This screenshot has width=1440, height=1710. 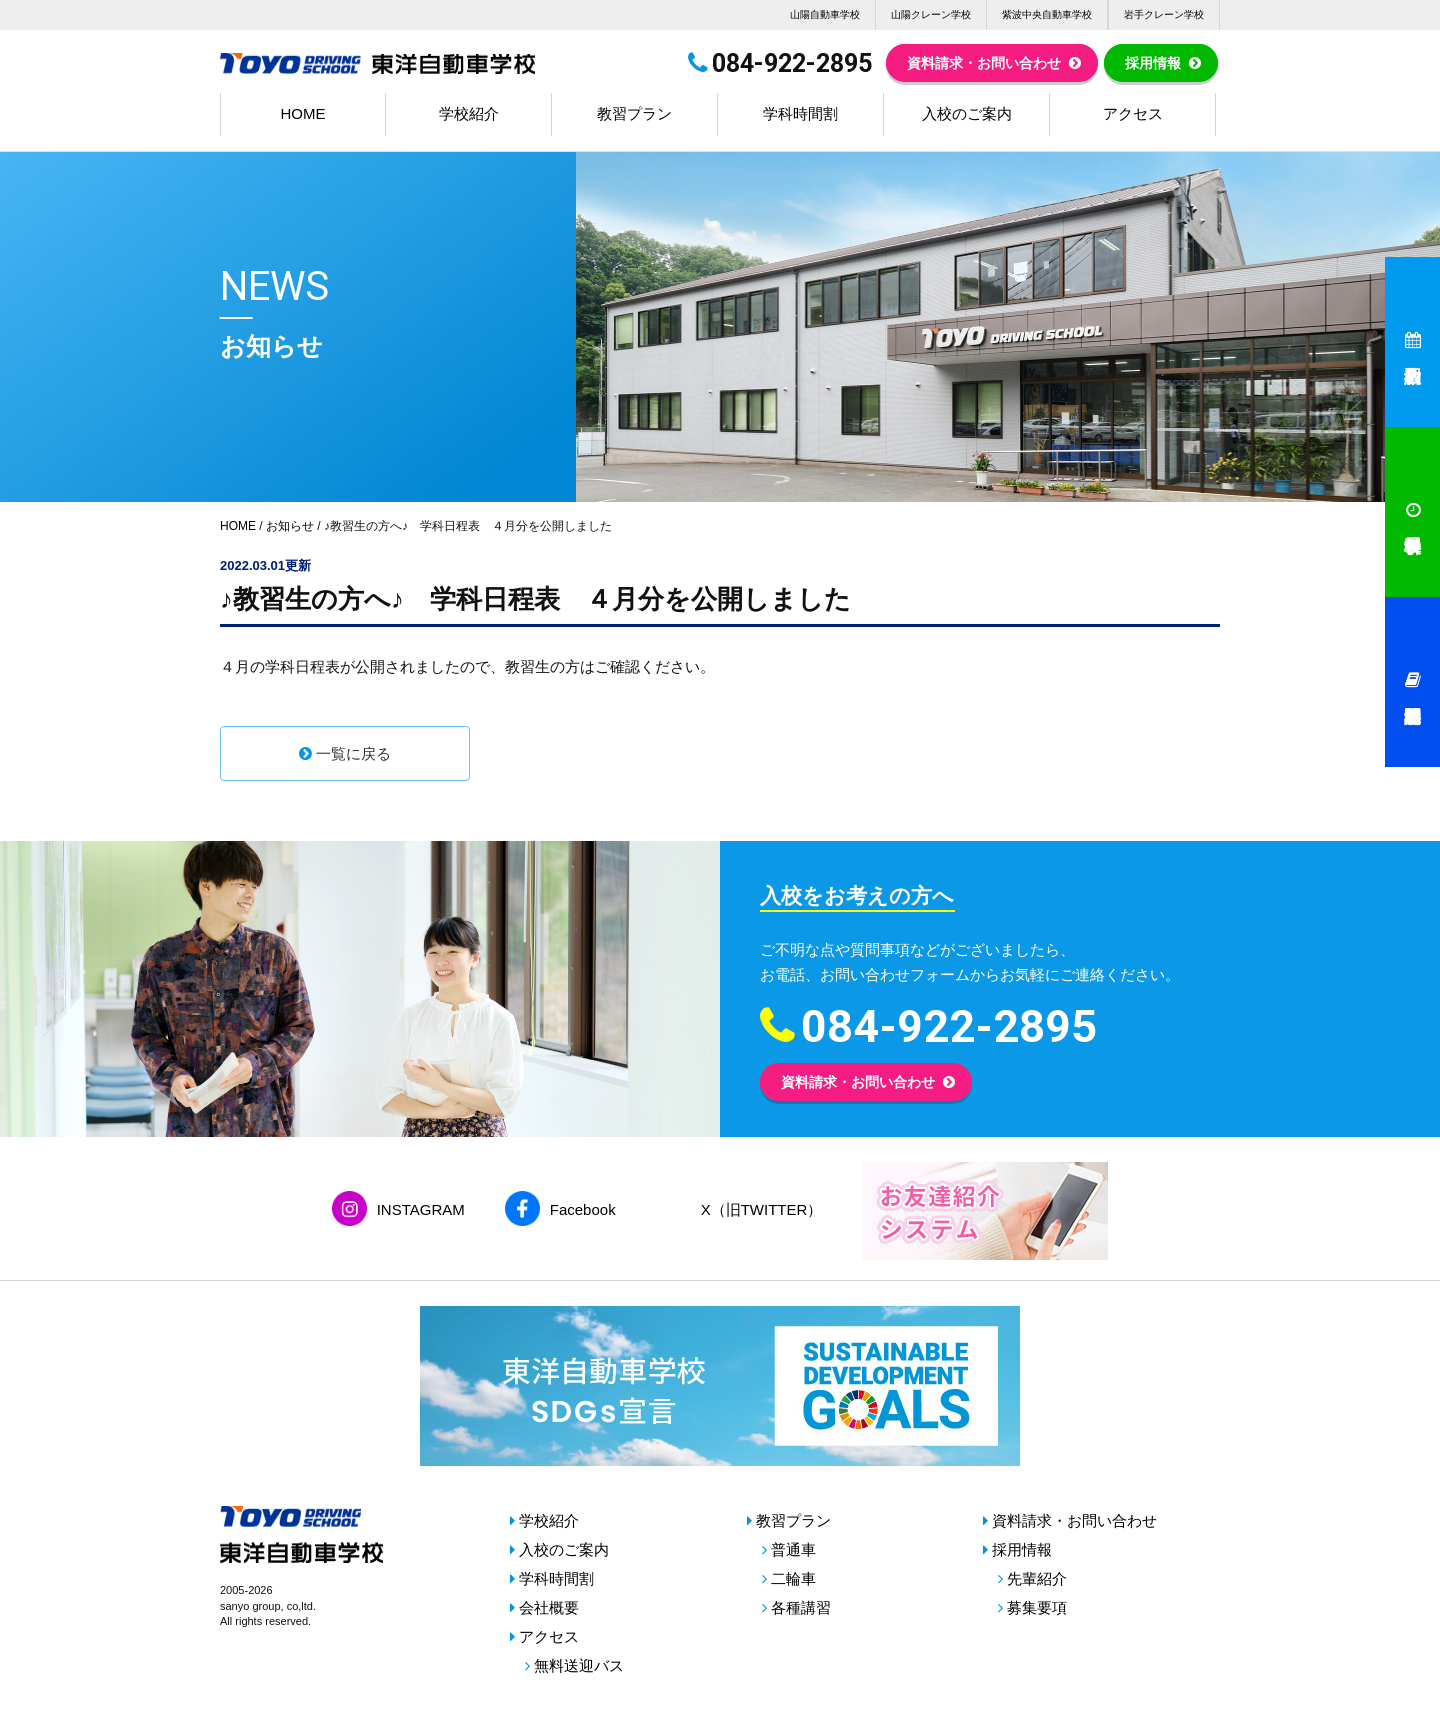 What do you see at coordinates (931, 14) in the screenshot?
I see `山陽クレーン学校` at bounding box center [931, 14].